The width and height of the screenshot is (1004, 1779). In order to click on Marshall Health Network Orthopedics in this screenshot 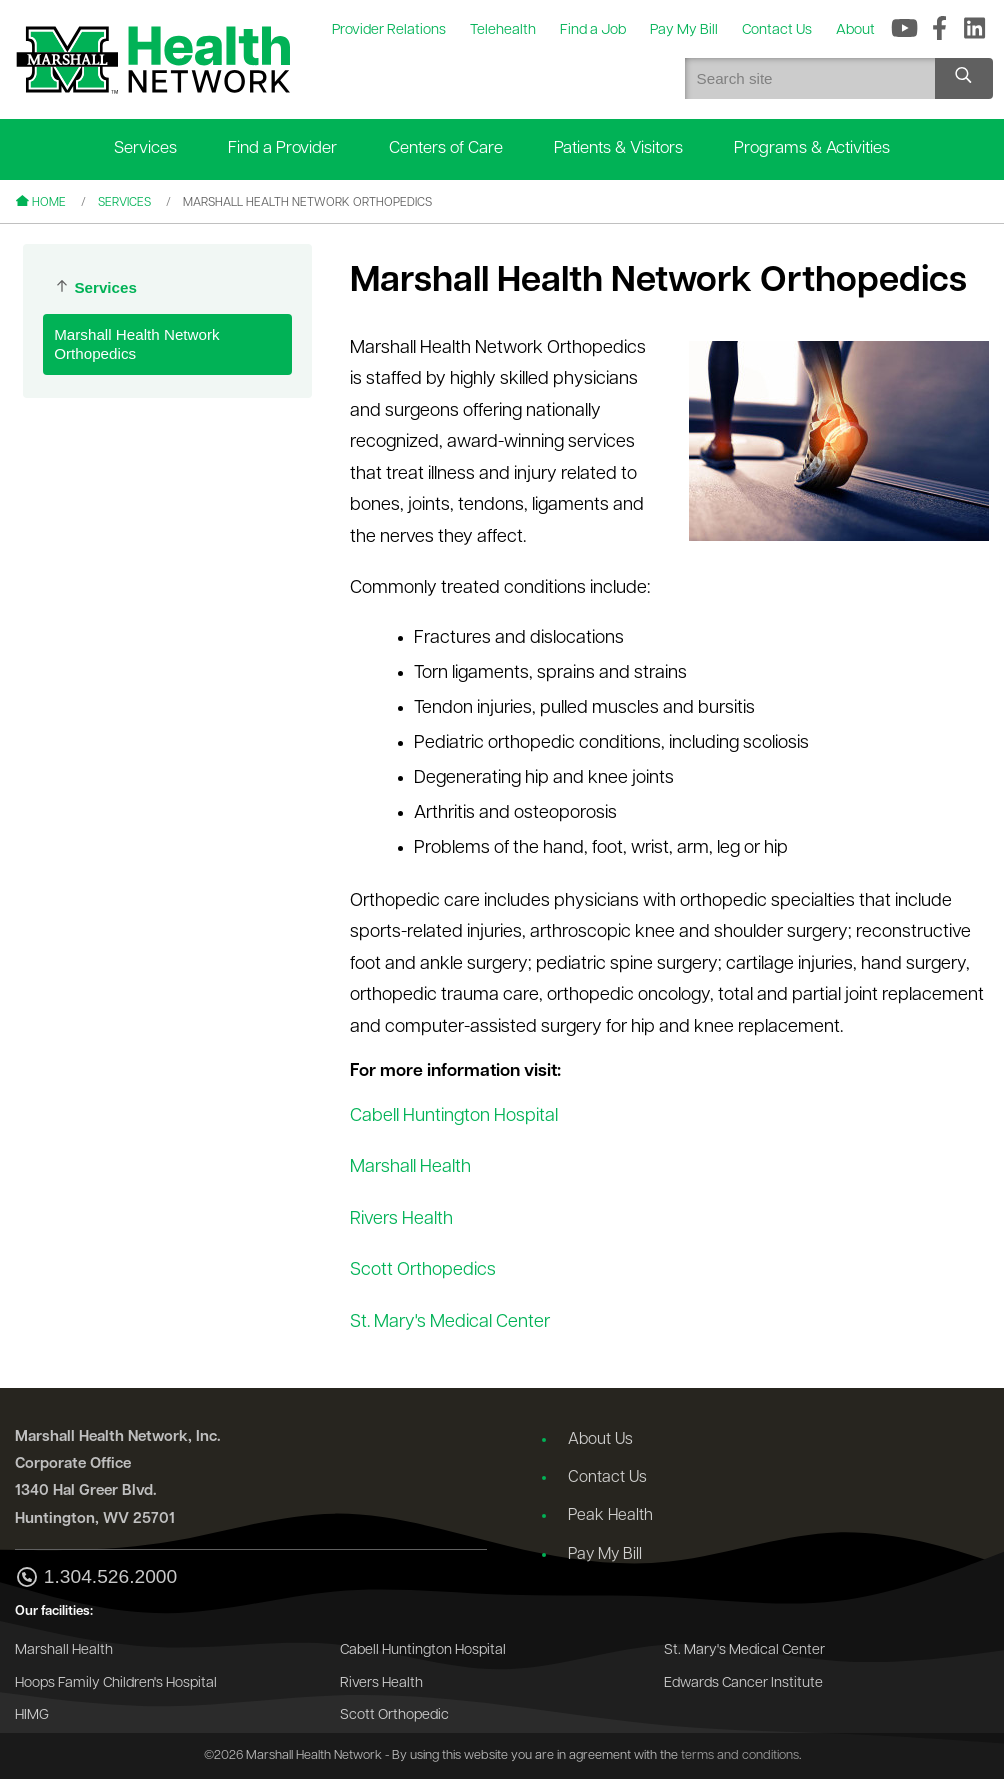, I will do `click(136, 344)`.